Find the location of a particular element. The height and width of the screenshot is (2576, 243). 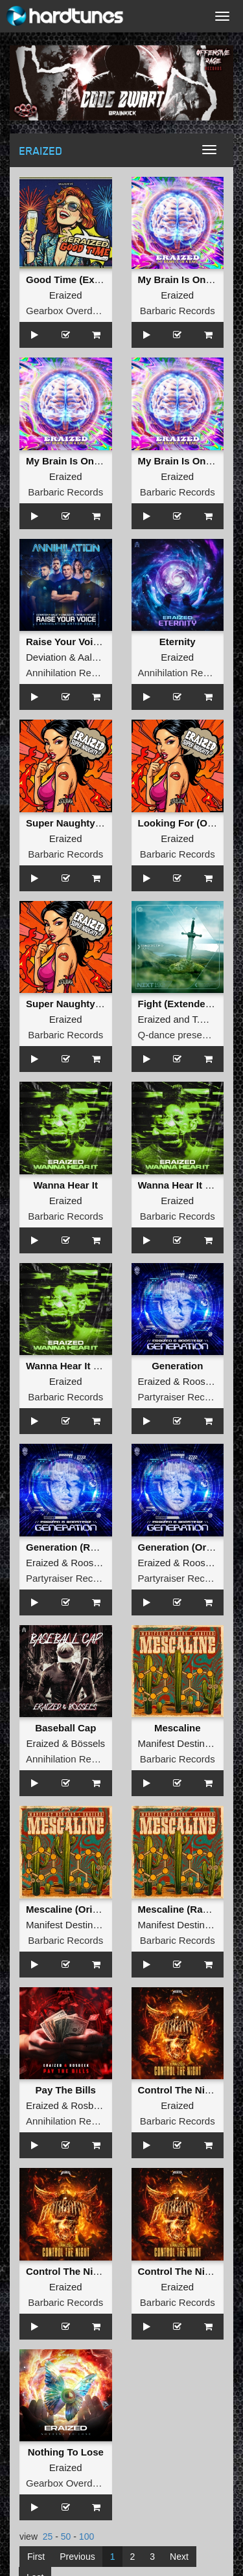

Rosbeek is located at coordinates (90, 2105).